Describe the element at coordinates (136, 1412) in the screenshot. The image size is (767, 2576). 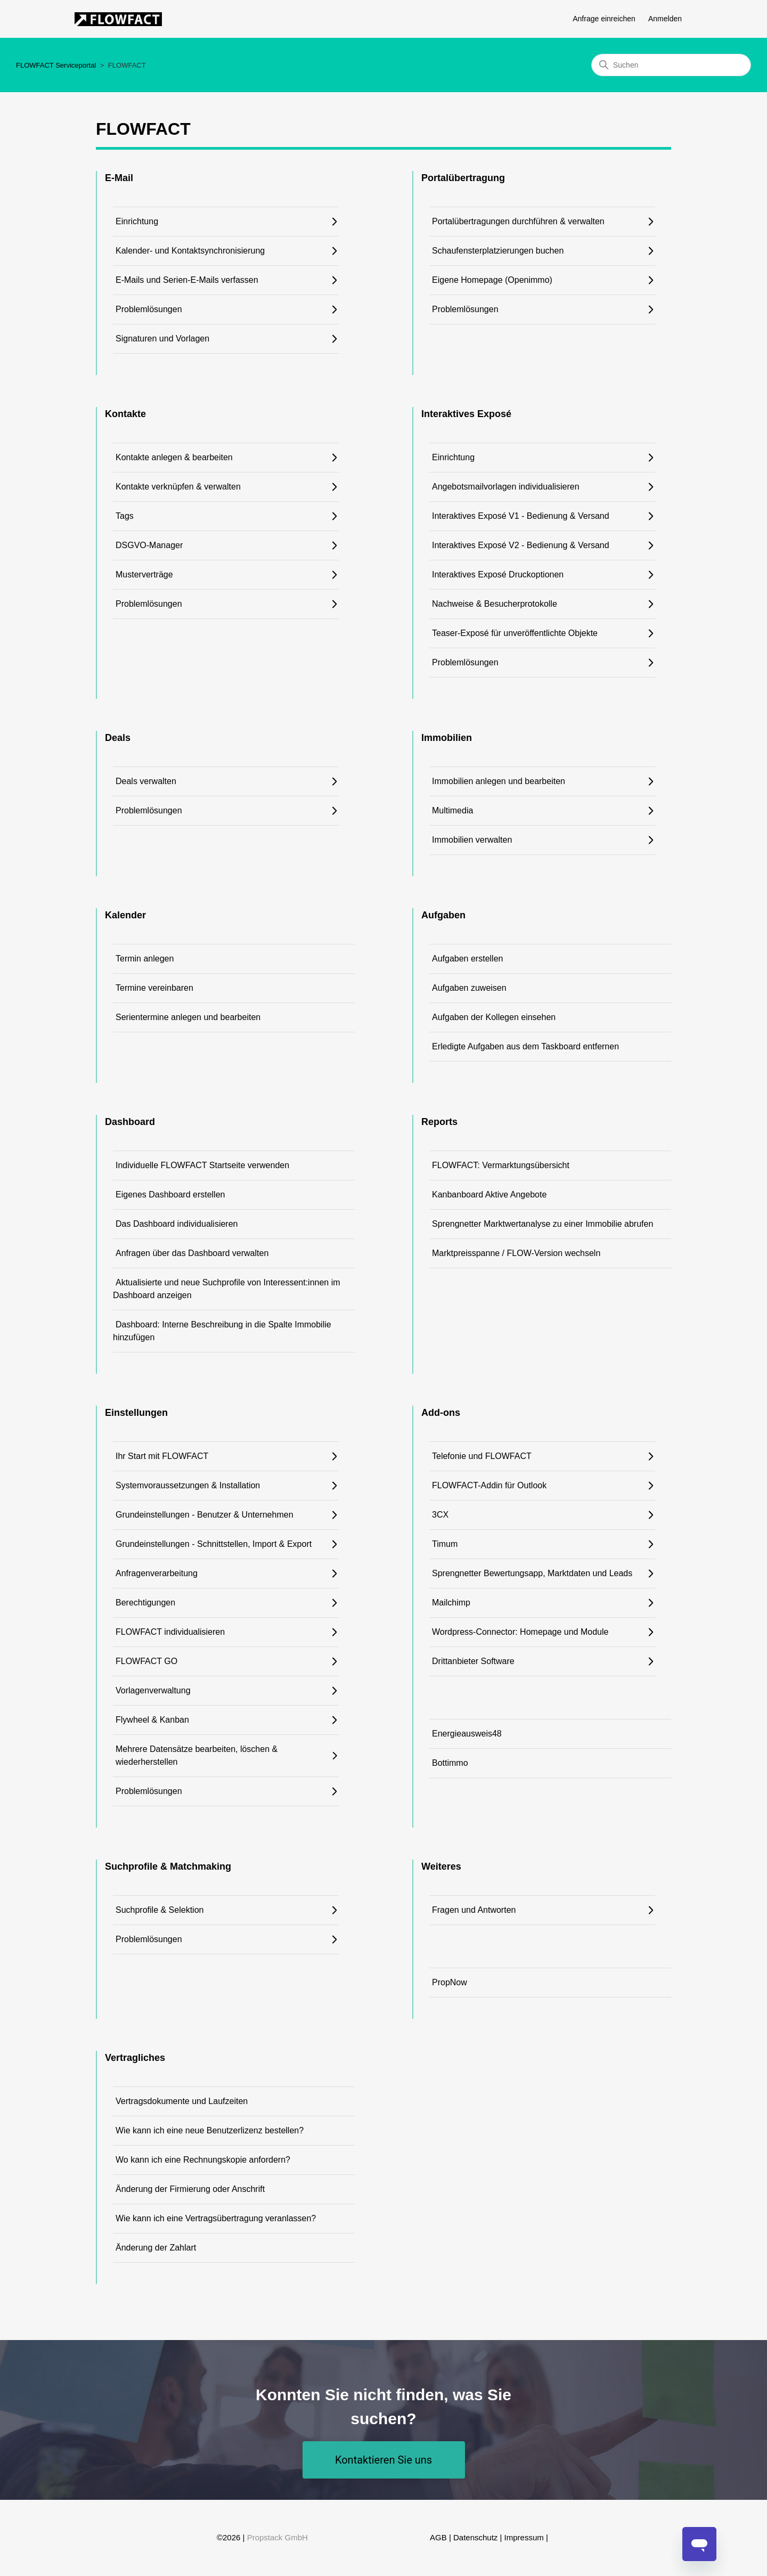
I see `Einstellungen` at that location.